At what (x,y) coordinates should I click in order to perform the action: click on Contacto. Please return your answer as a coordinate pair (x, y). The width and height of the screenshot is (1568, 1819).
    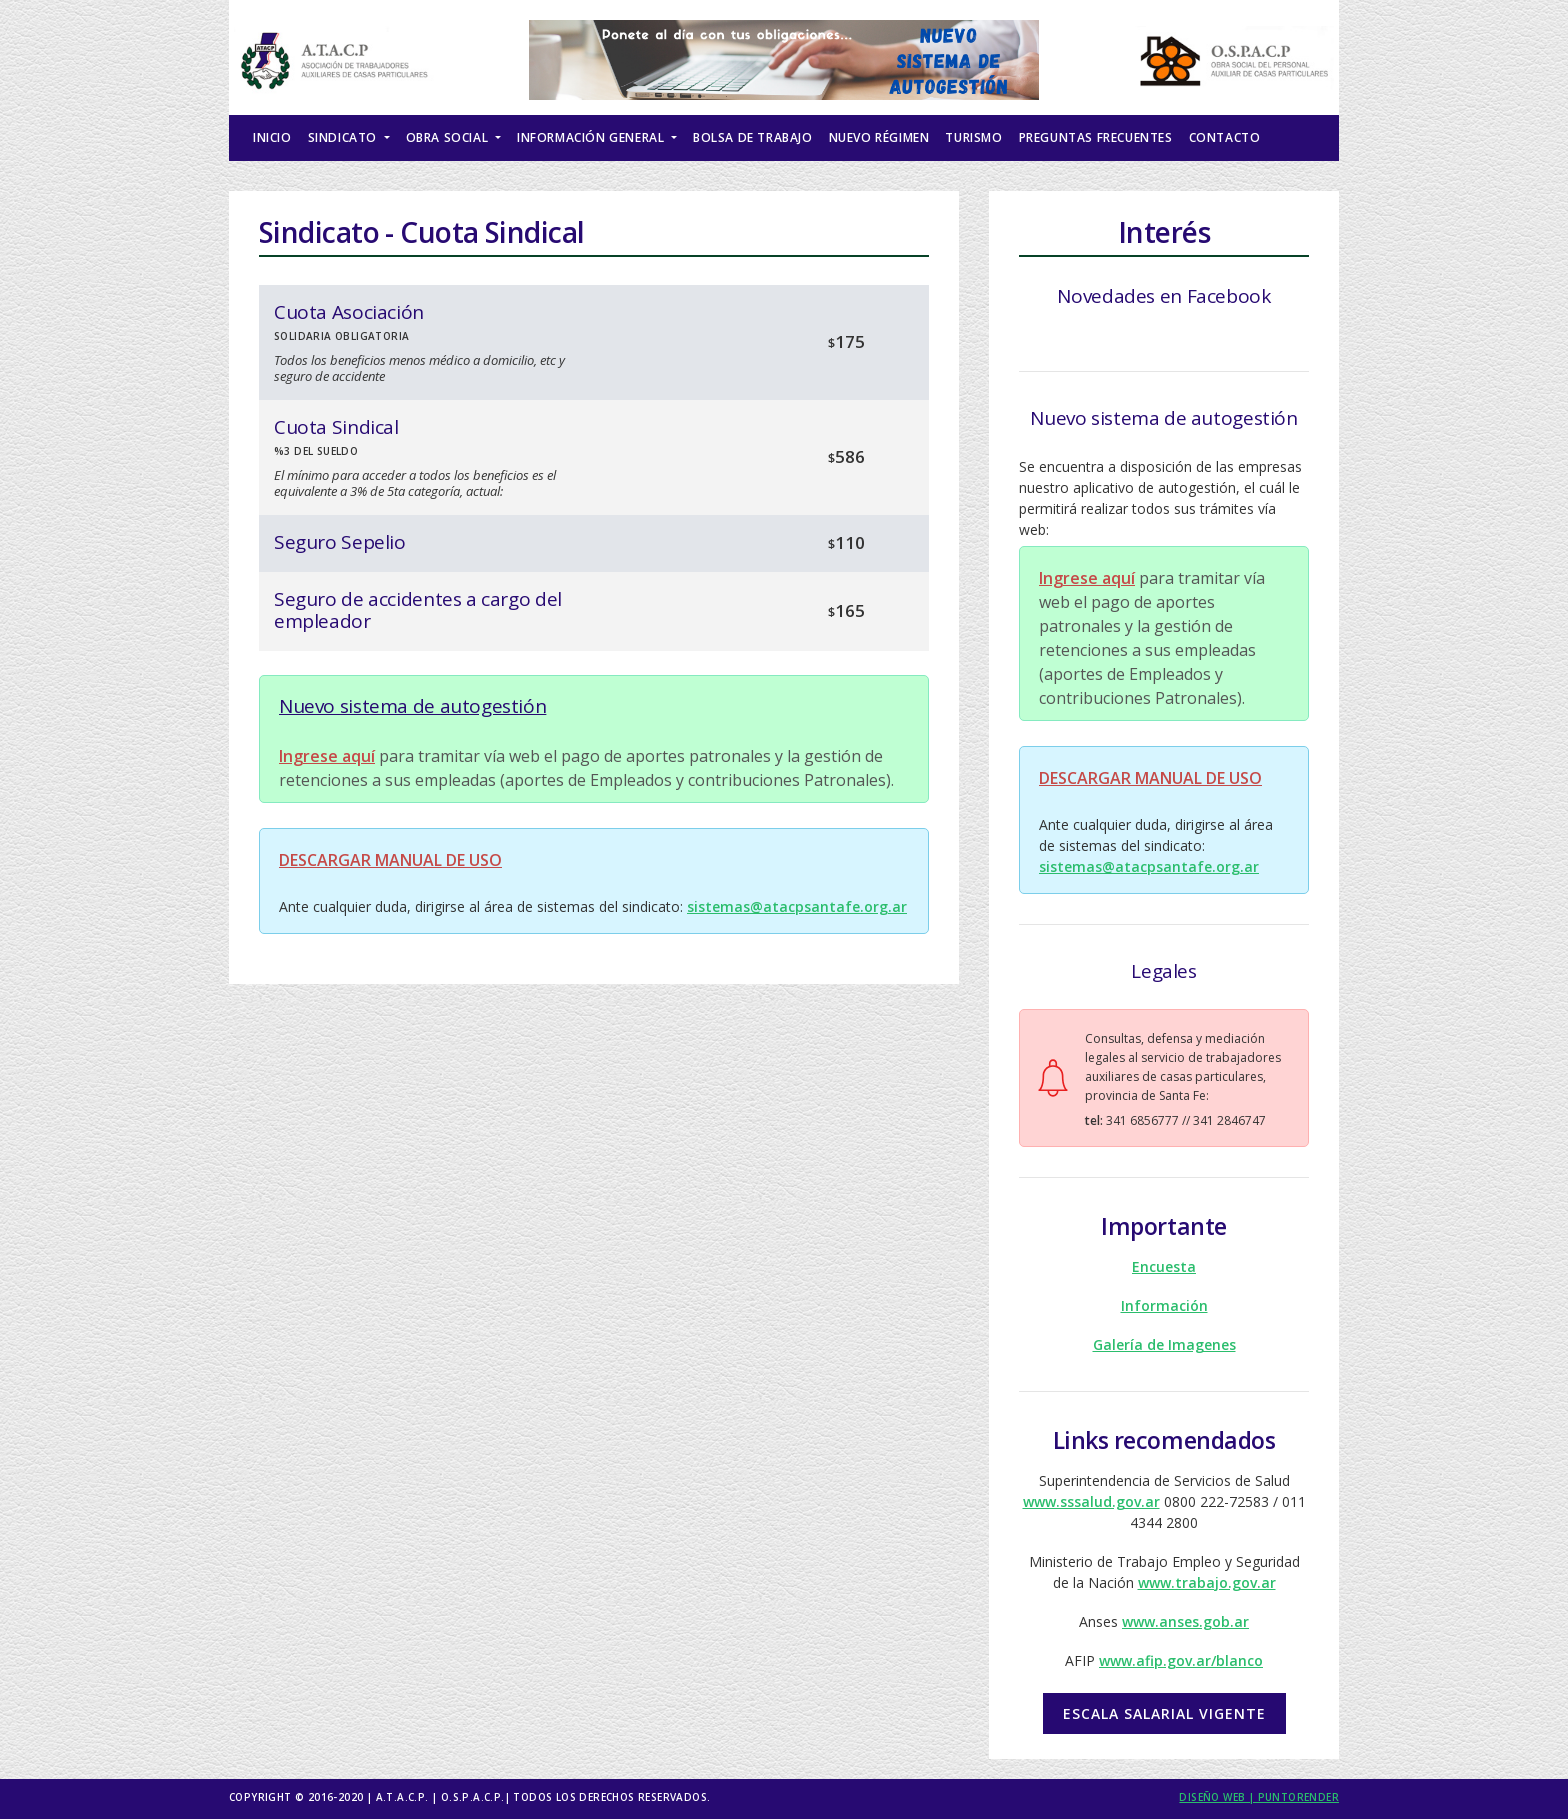
    Looking at the image, I should click on (1225, 137).